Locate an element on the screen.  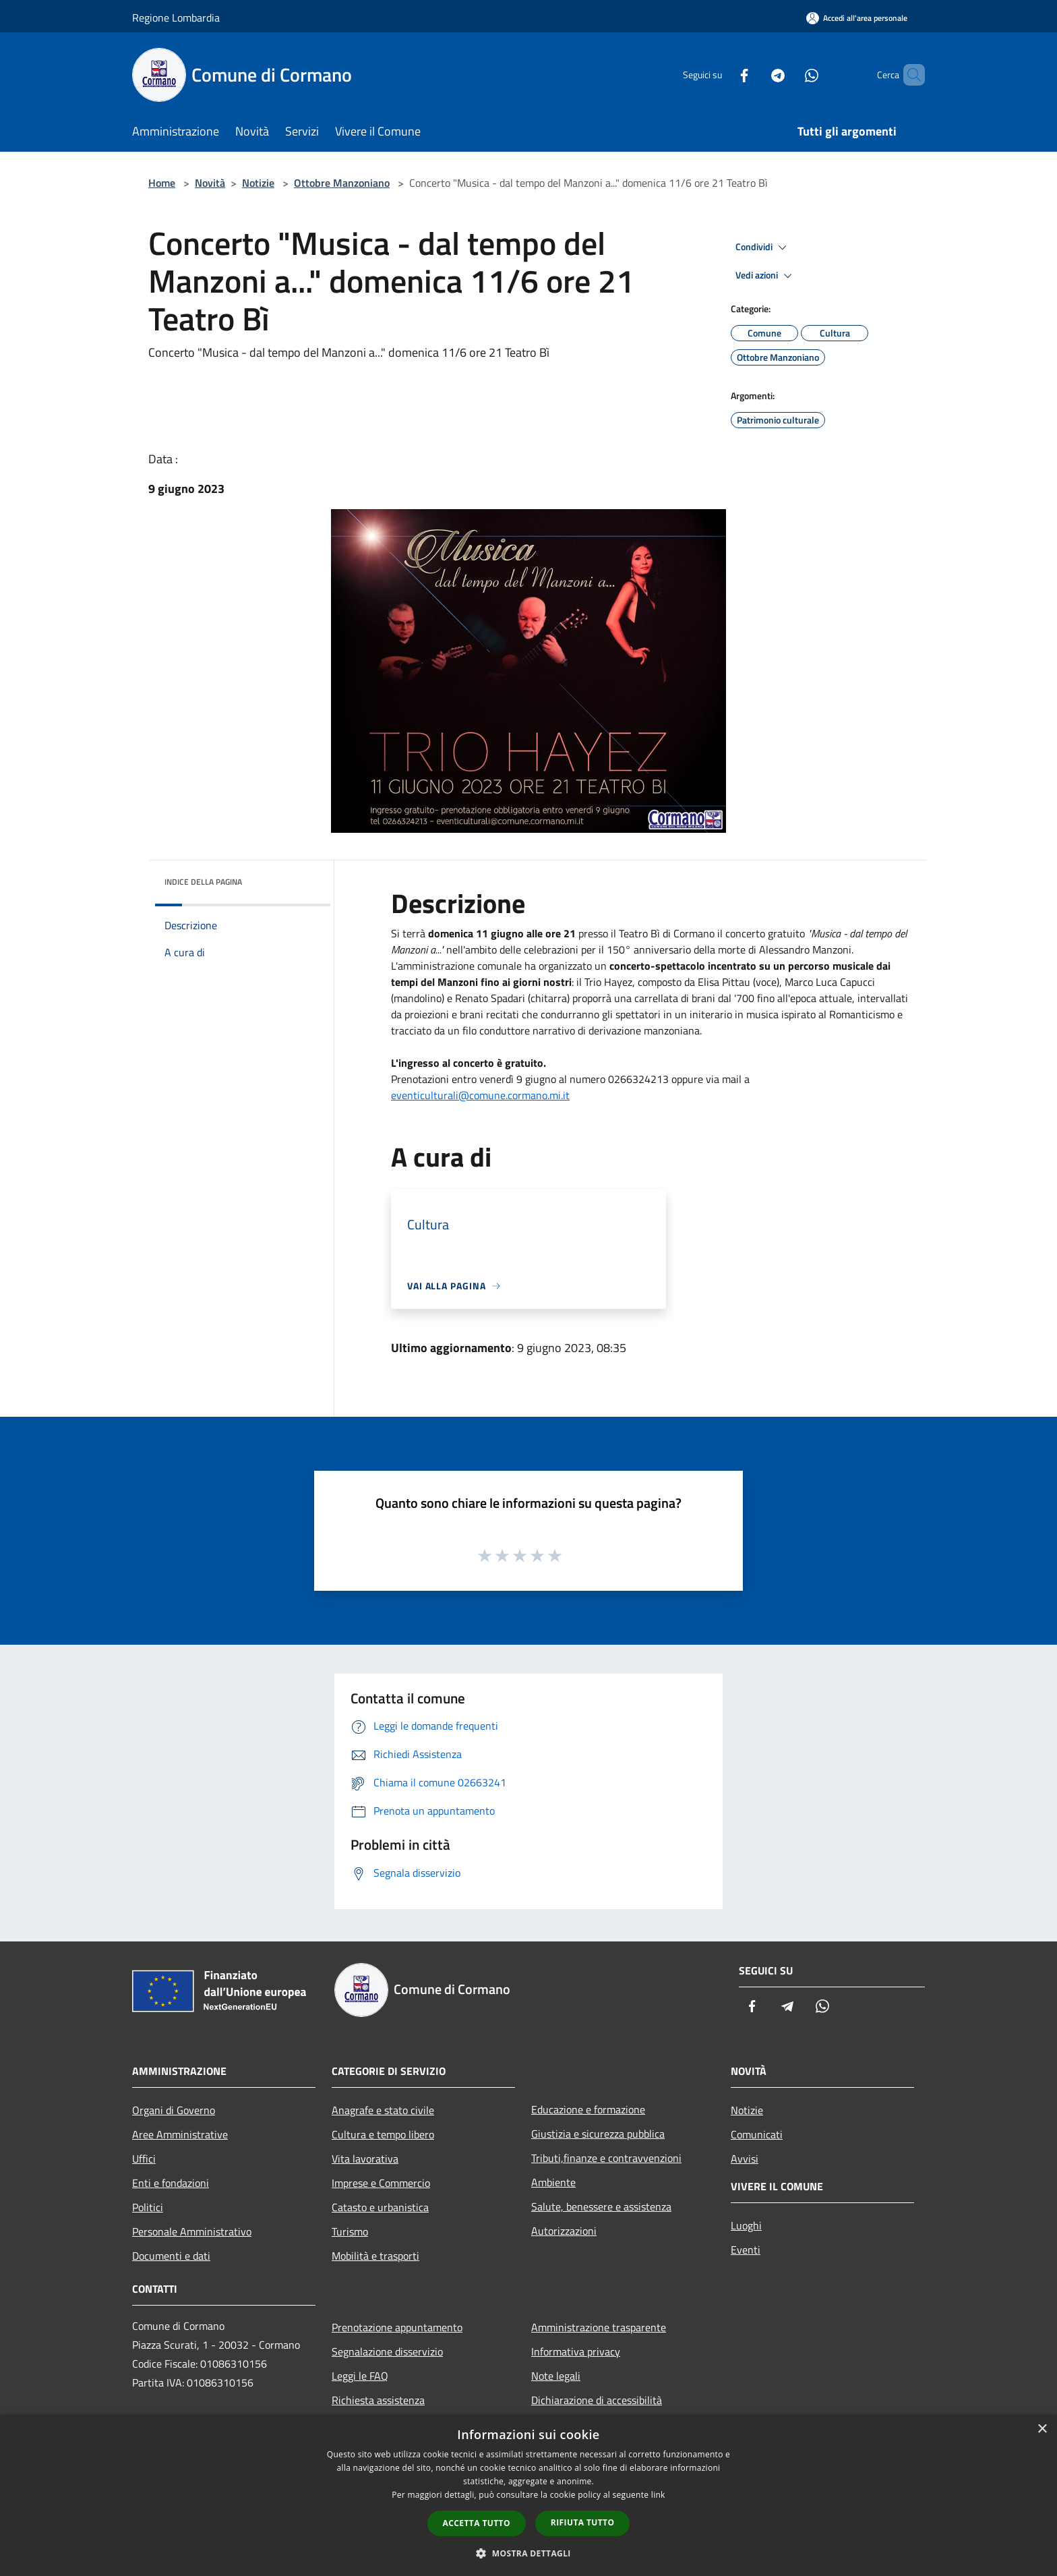
[dialog] is located at coordinates (528, 2495).